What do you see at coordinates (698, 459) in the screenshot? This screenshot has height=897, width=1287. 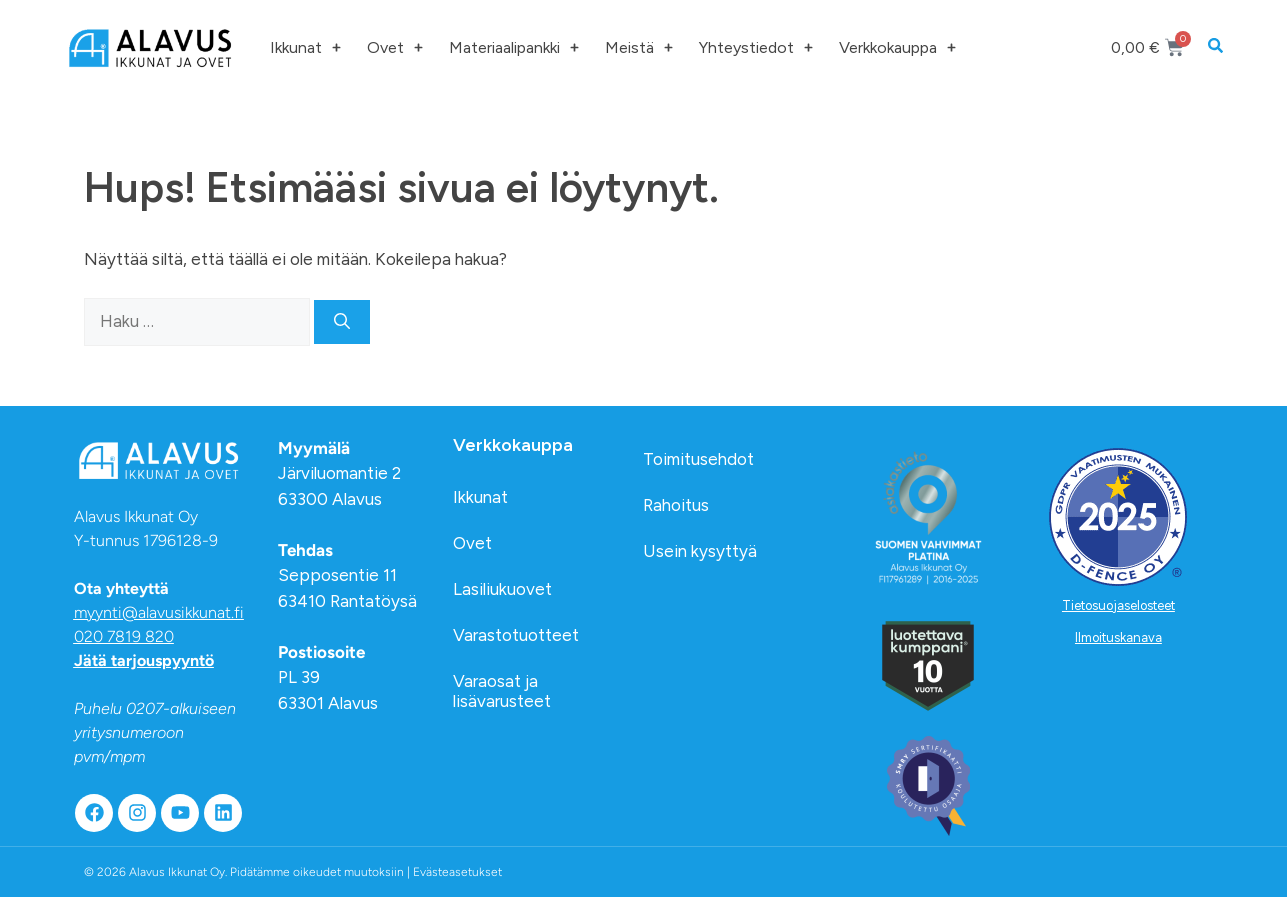 I see `Toimitusehdot` at bounding box center [698, 459].